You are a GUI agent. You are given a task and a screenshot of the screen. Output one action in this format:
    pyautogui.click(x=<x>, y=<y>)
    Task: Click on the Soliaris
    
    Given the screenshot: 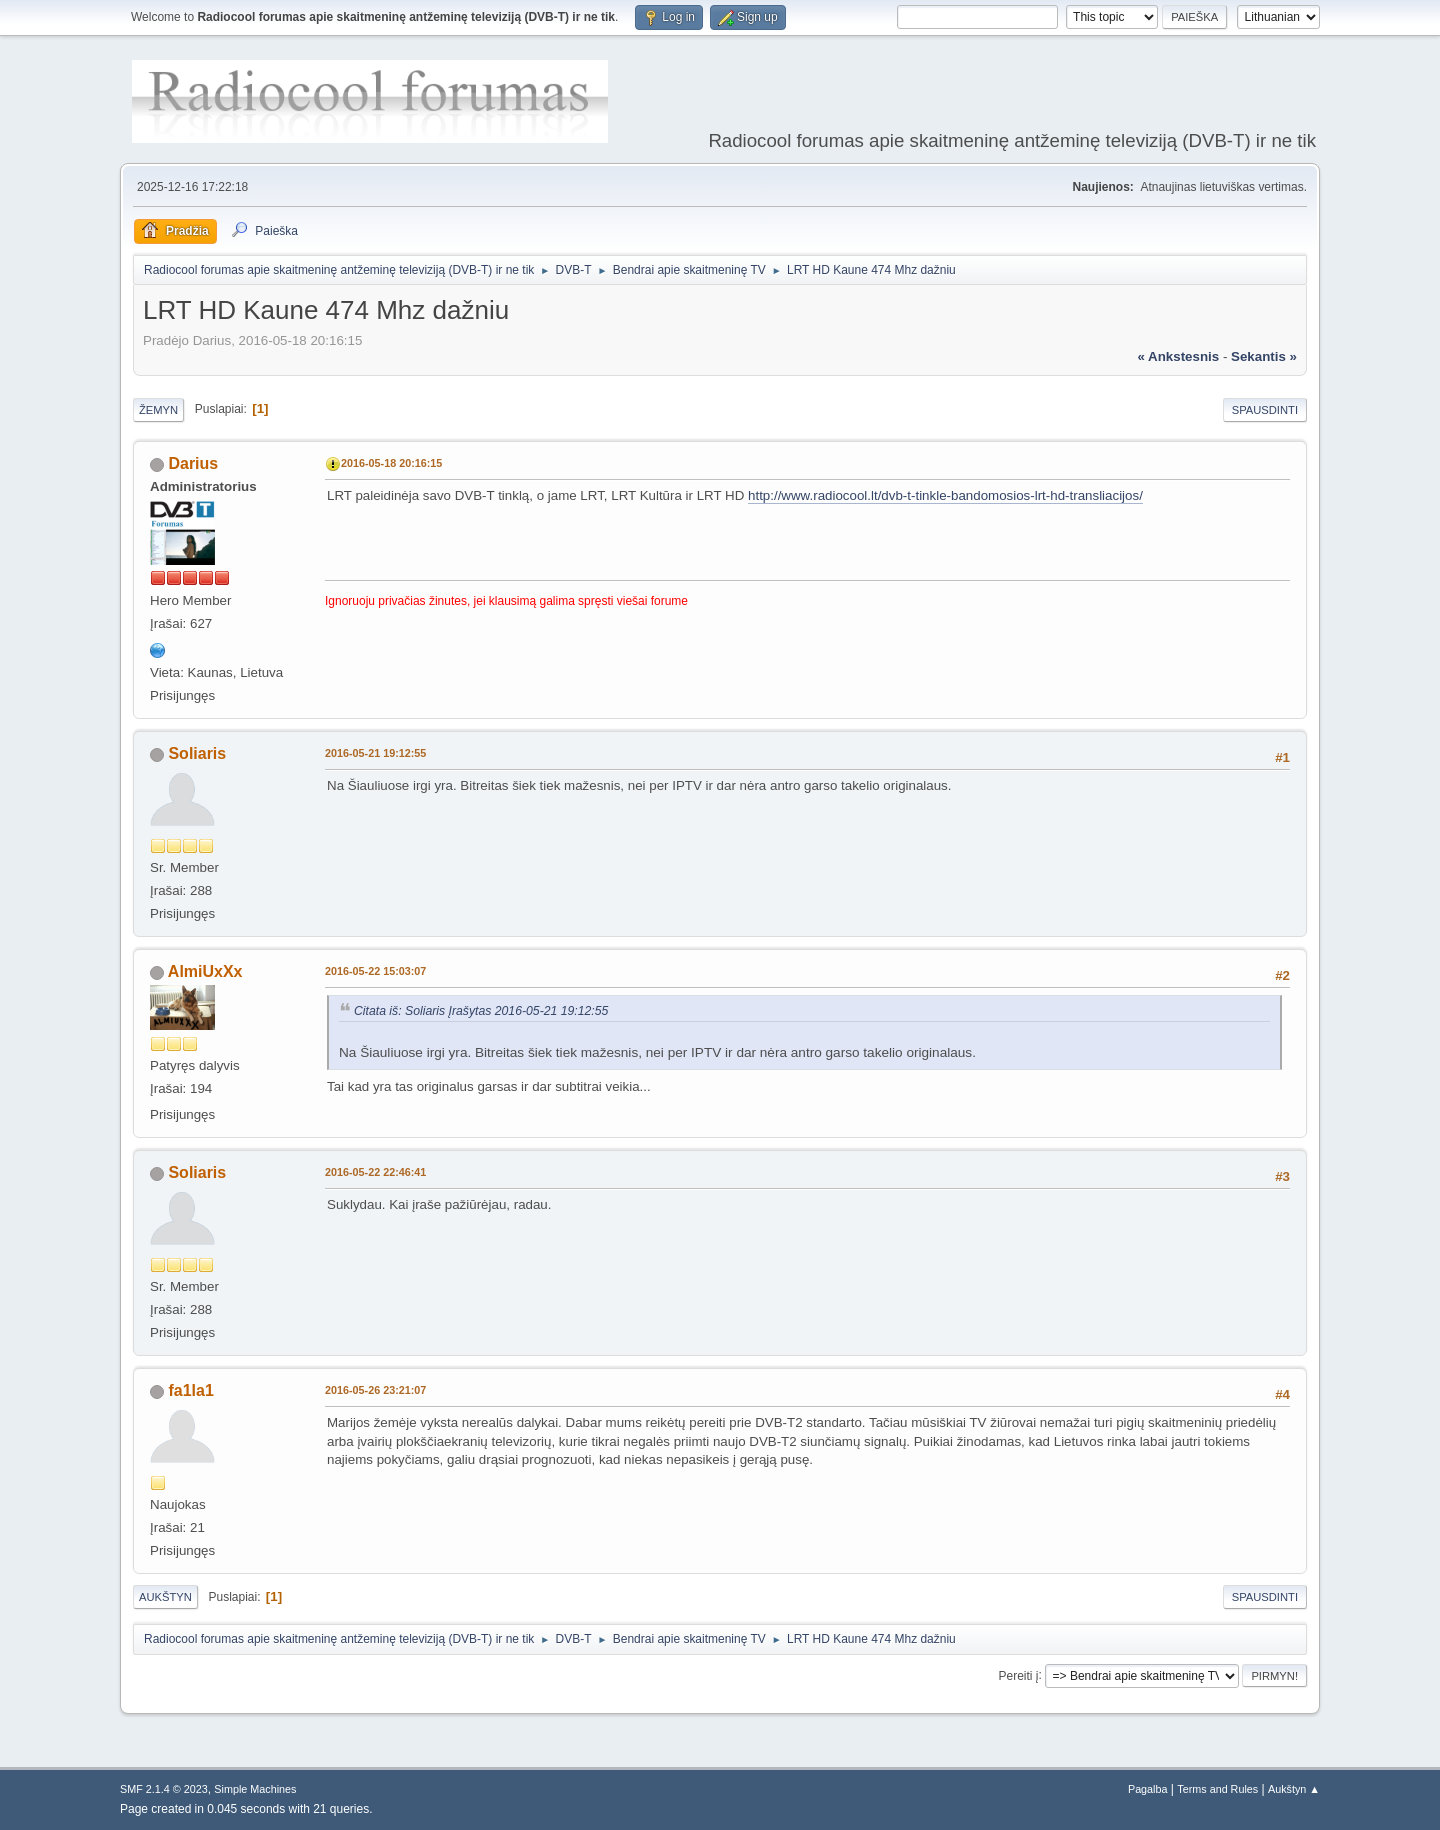 What is the action you would take?
    pyautogui.click(x=197, y=753)
    